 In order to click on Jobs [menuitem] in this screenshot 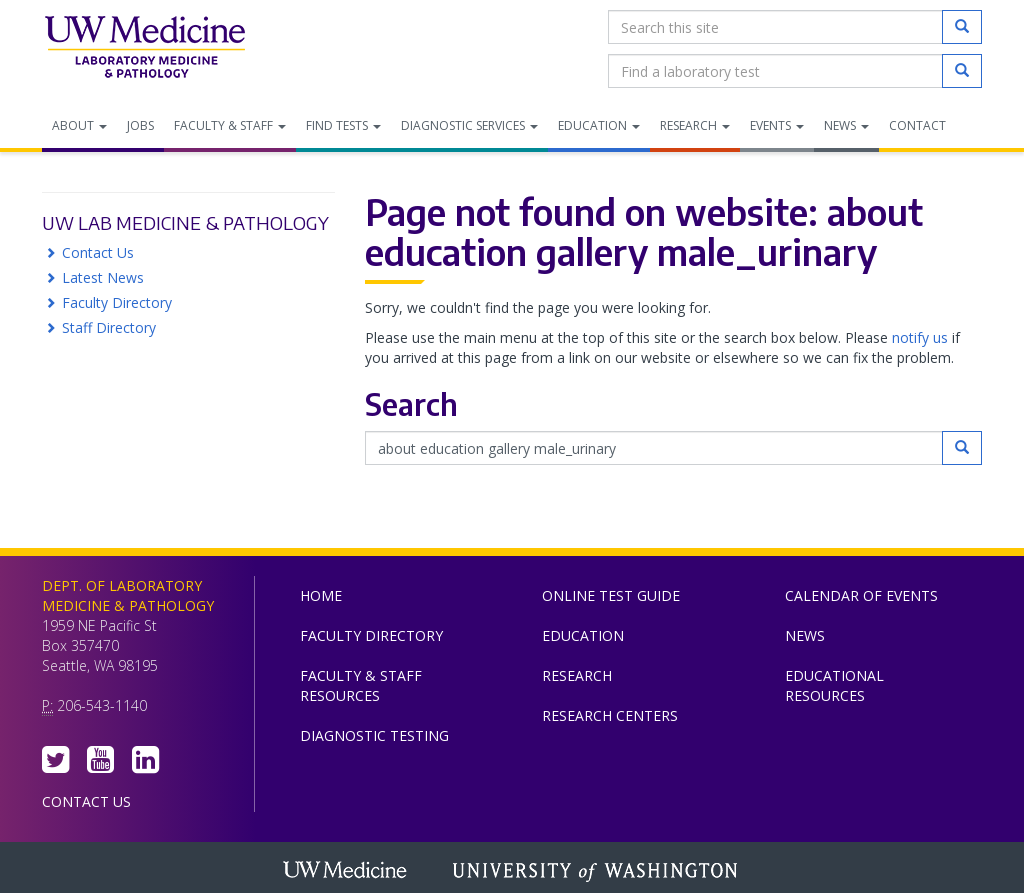, I will do `click(140, 125)`.